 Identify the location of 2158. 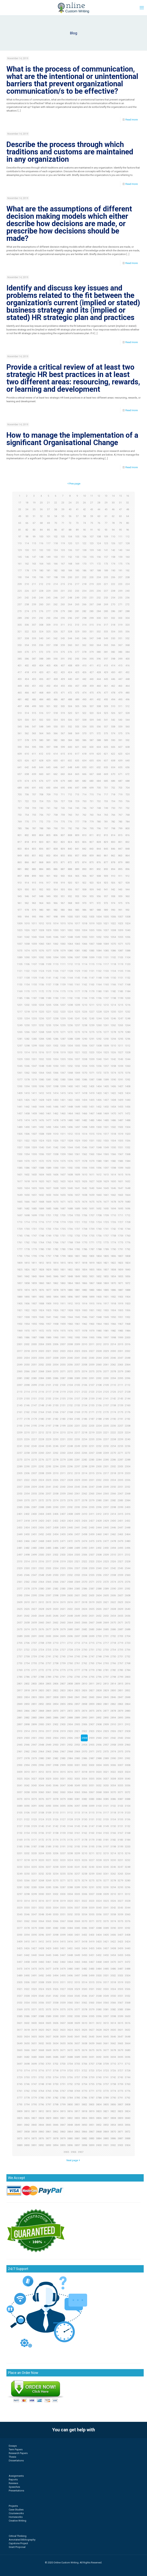
(113, 1405).